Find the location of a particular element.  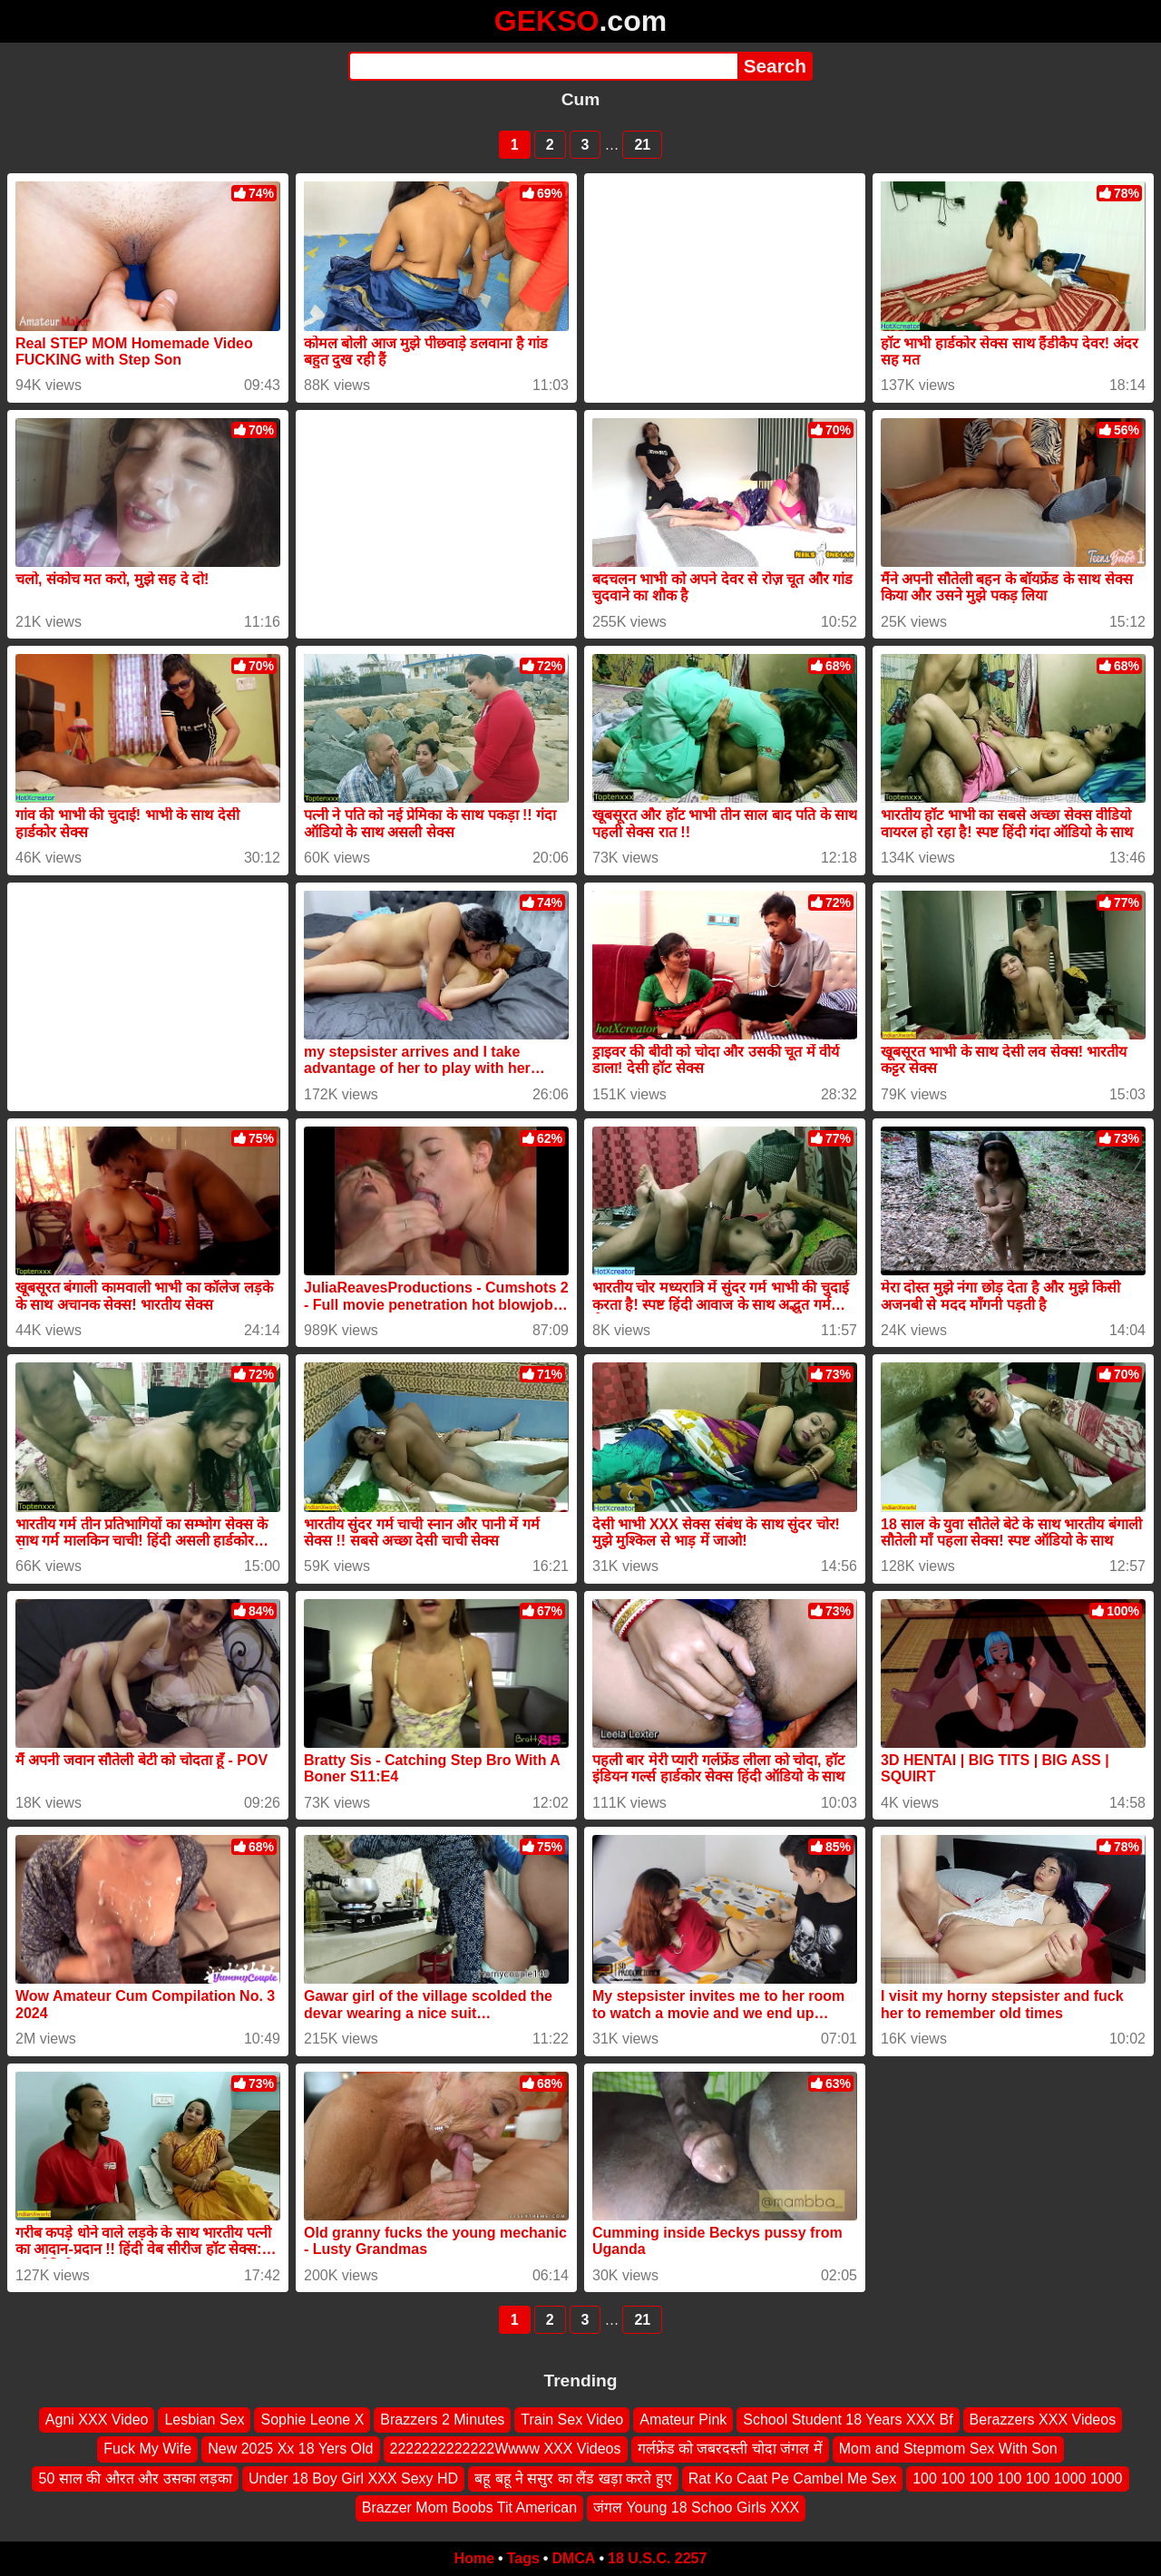

School Student 18 Years XXX Bf is located at coordinates (847, 2419).